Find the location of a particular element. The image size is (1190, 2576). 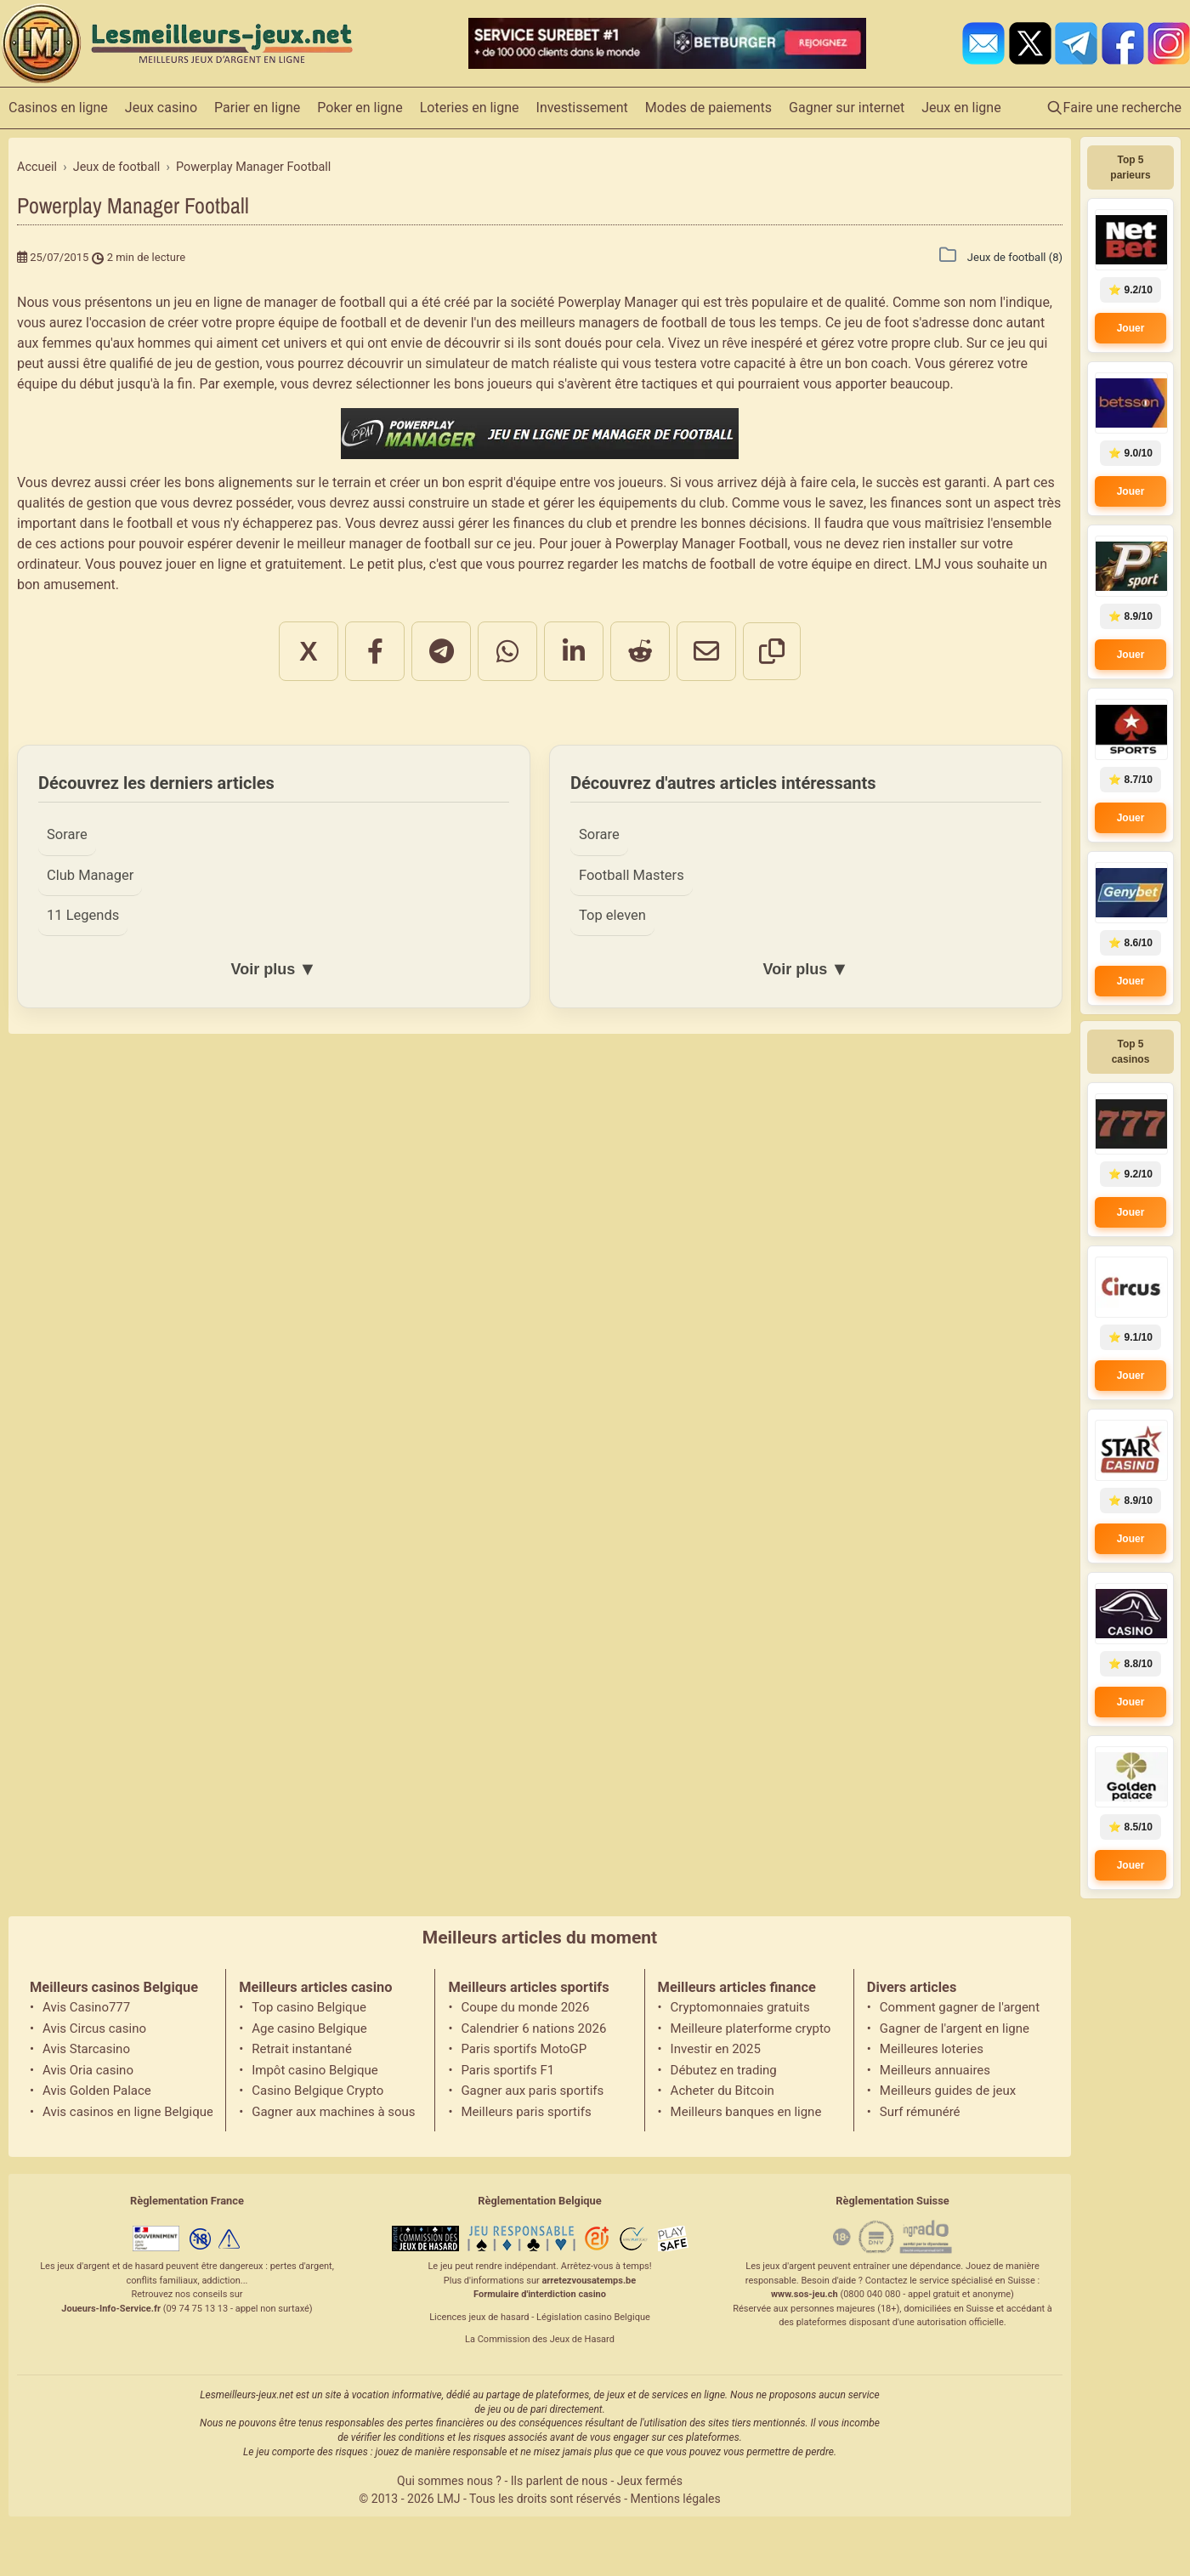

Meilleures loteries is located at coordinates (931, 2049).